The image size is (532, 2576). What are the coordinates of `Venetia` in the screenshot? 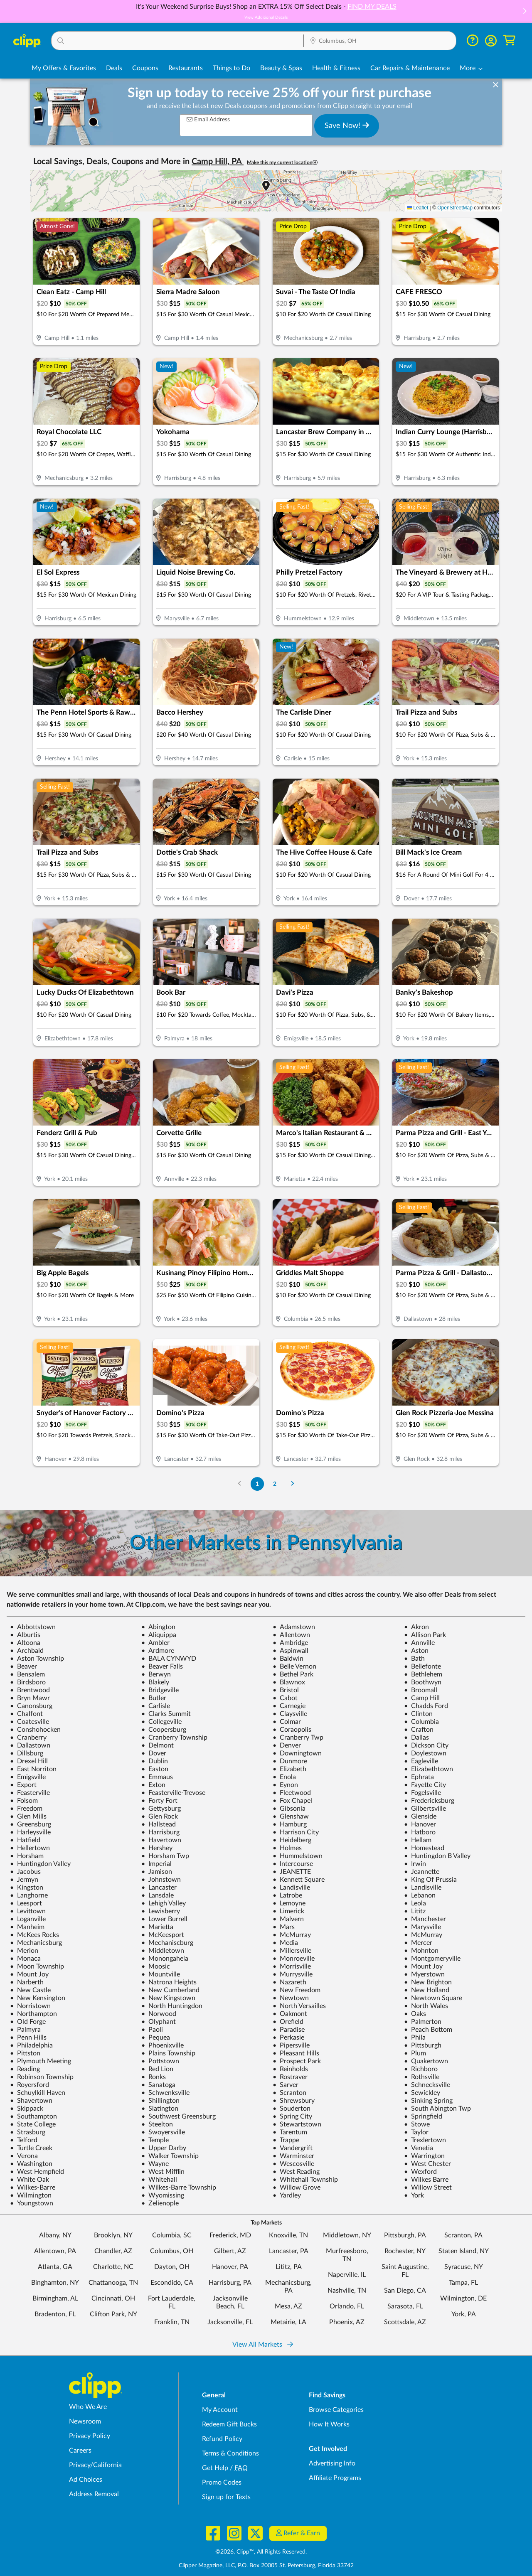 It's located at (418, 2148).